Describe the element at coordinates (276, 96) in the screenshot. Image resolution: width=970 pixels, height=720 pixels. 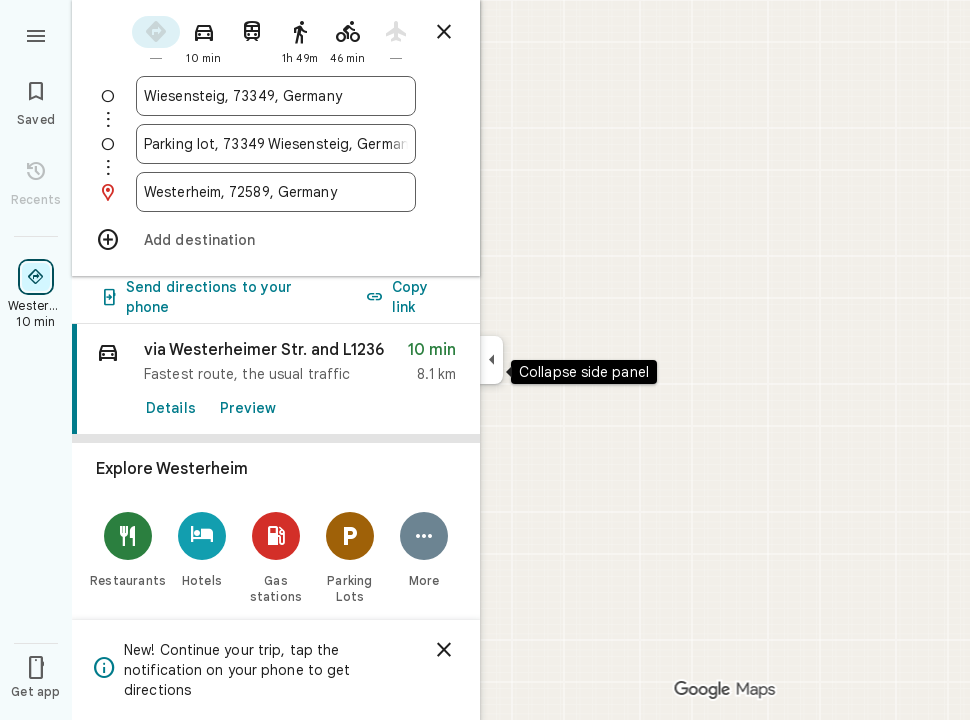
I see `[combobox]` at that location.